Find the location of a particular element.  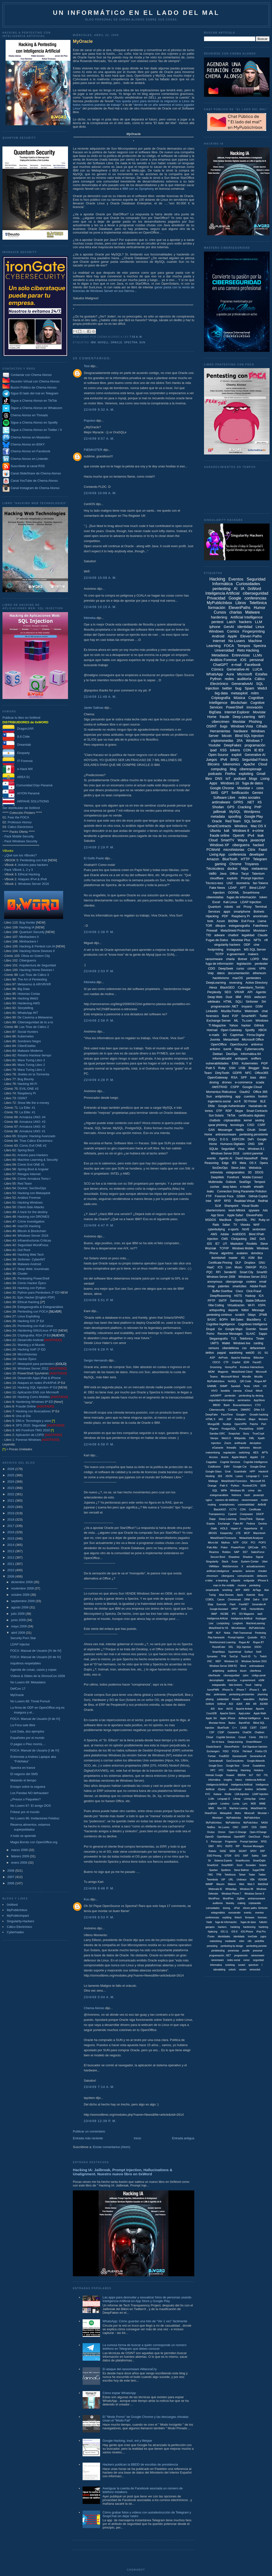

token is located at coordinates (263, 897).